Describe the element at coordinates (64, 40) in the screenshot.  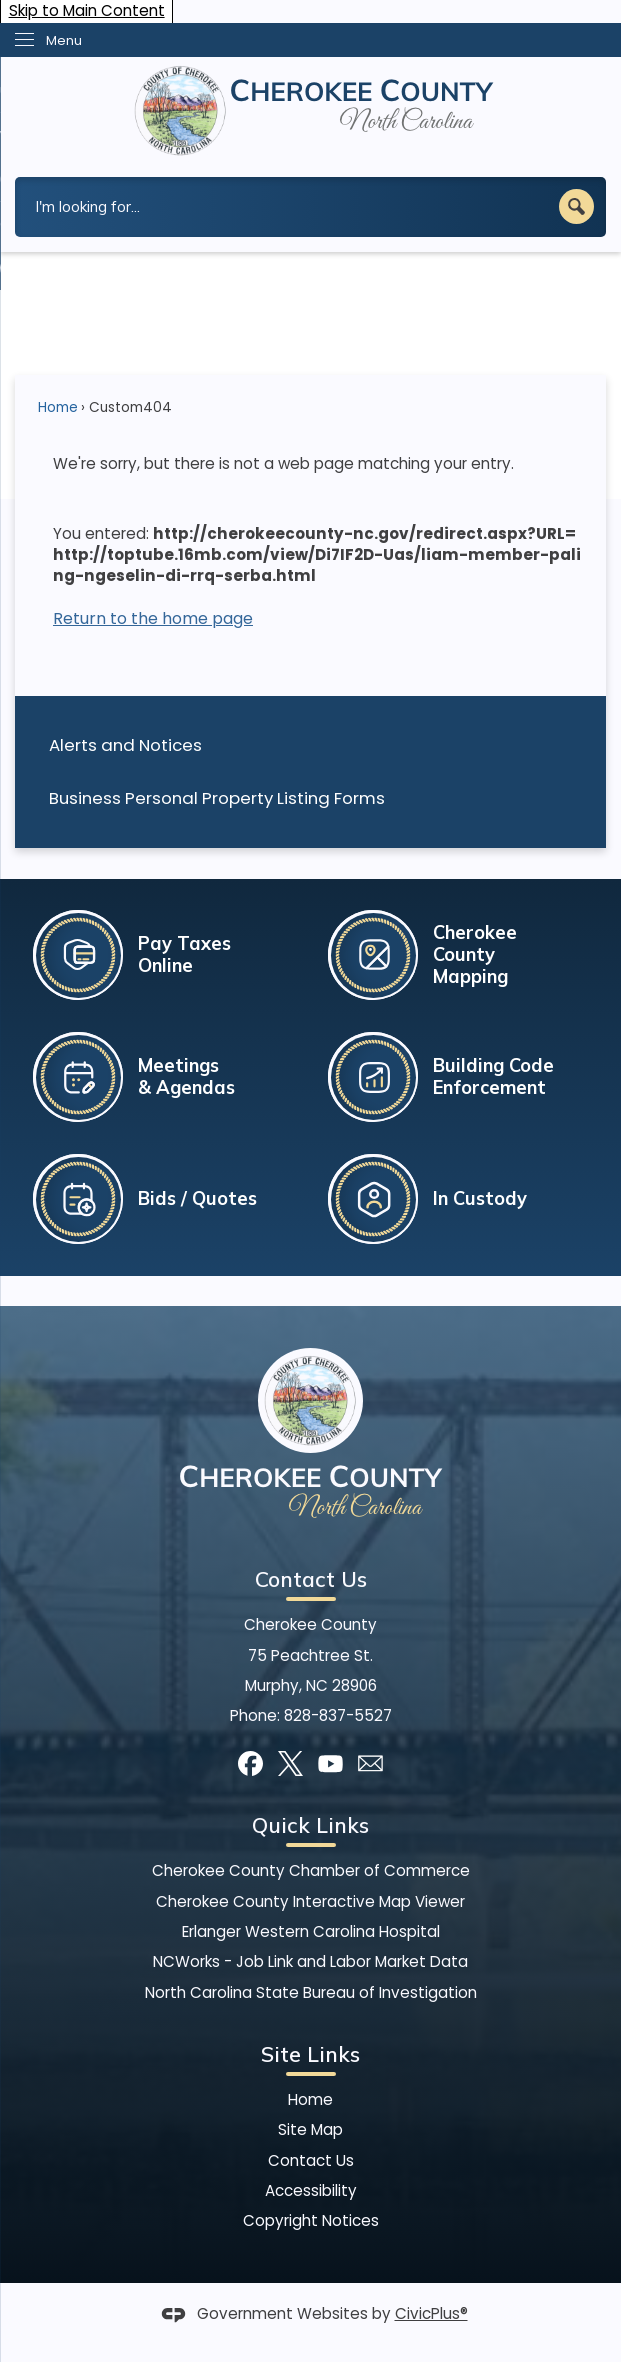
I see `Menu [menu]` at that location.